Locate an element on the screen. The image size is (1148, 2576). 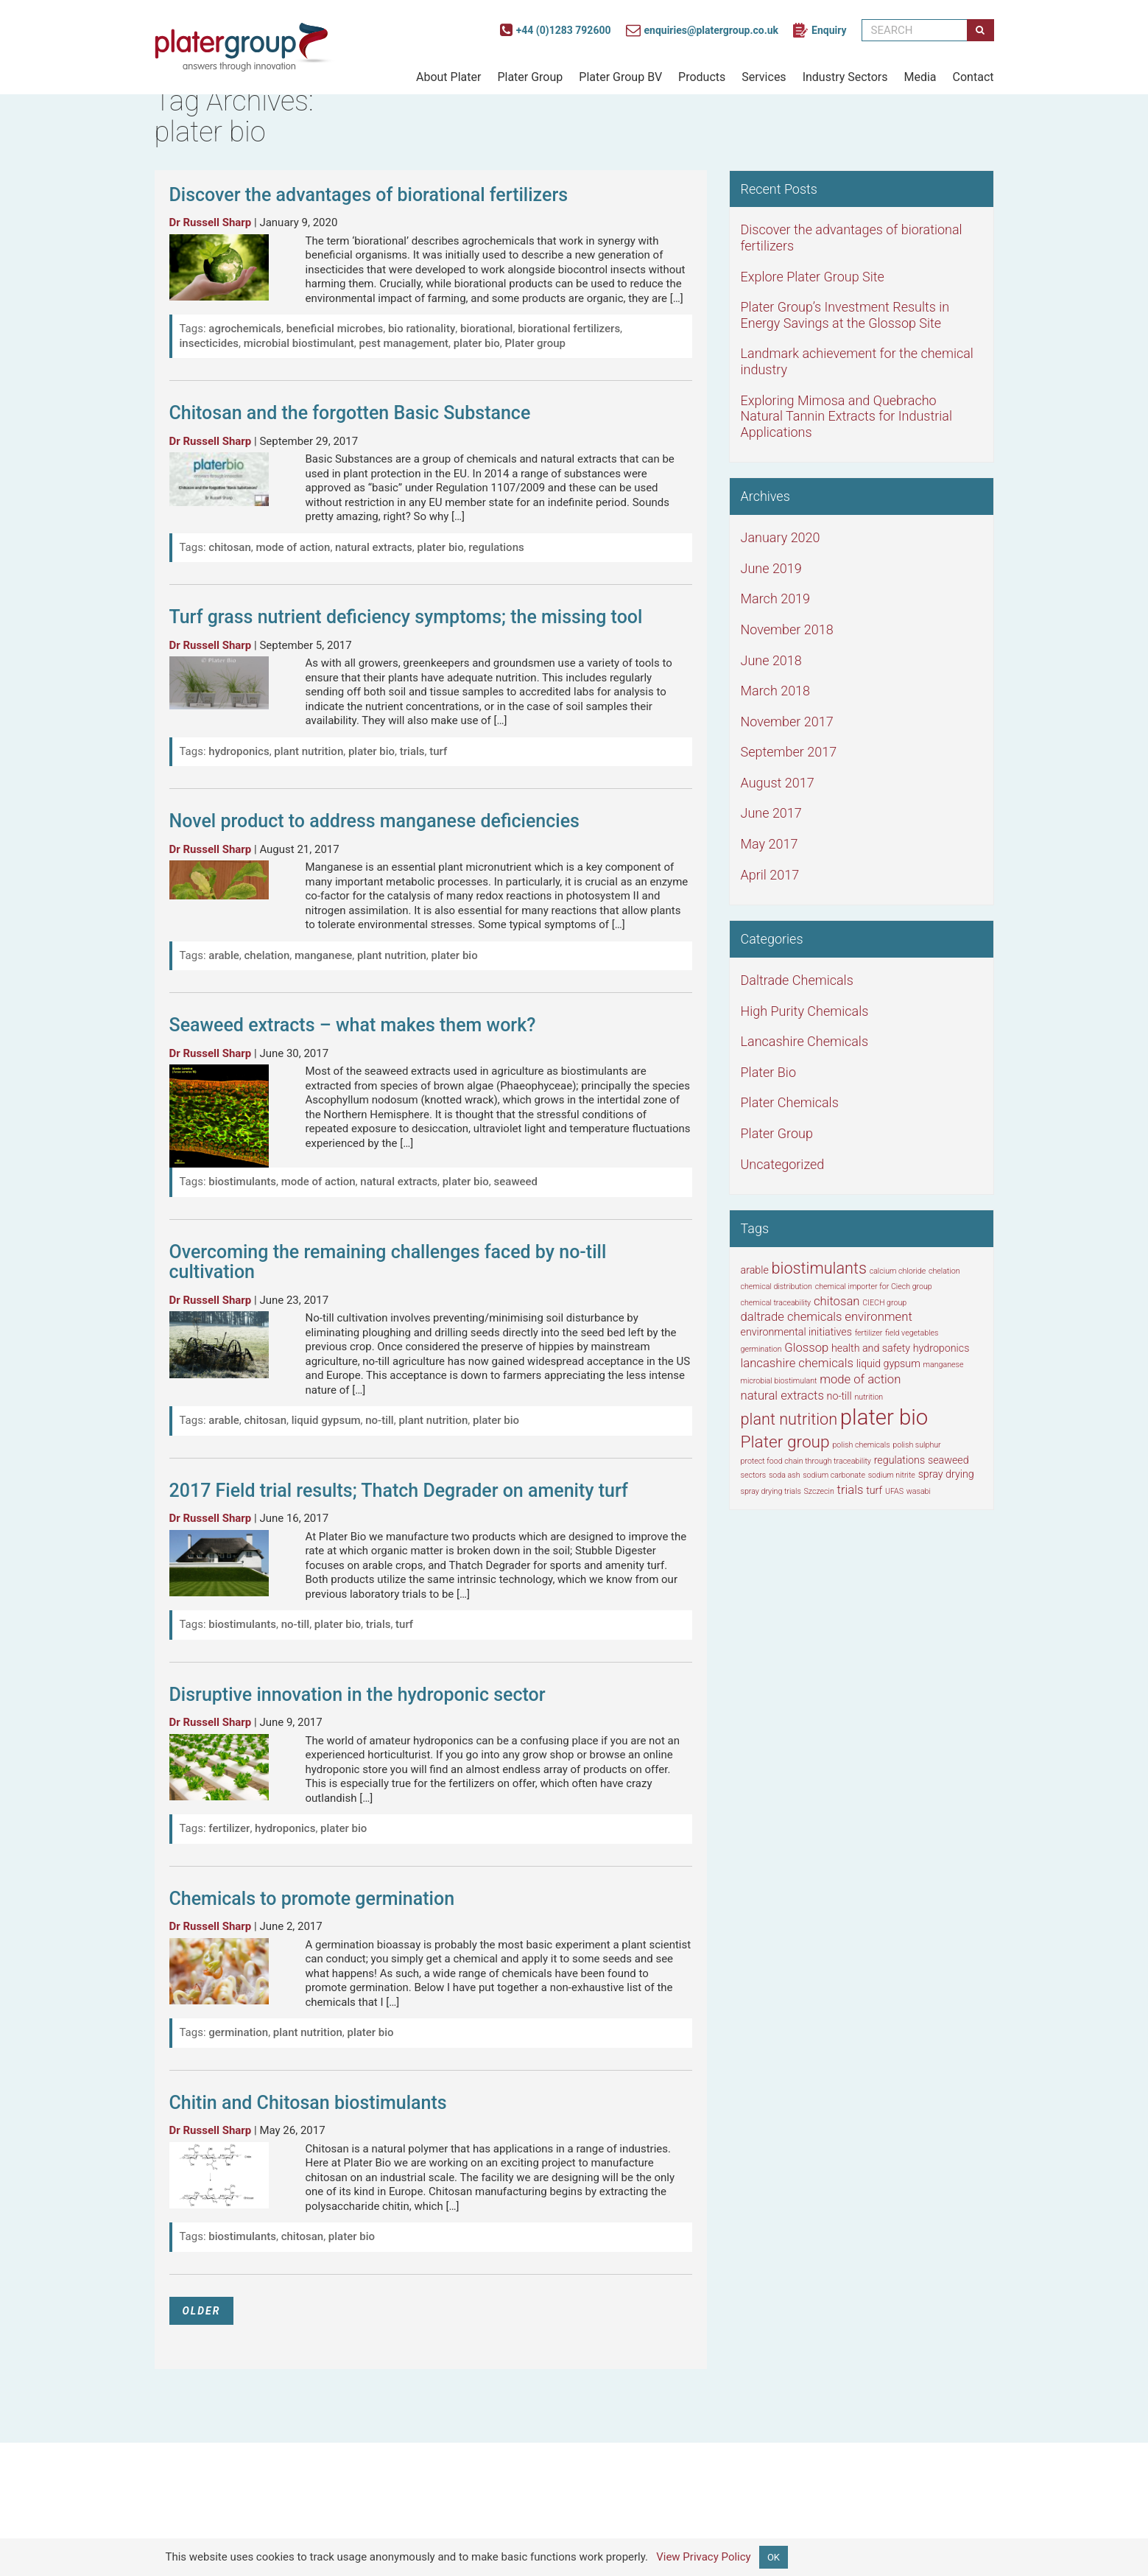
Seaweed extracts – what makes them work? is located at coordinates (352, 1025).